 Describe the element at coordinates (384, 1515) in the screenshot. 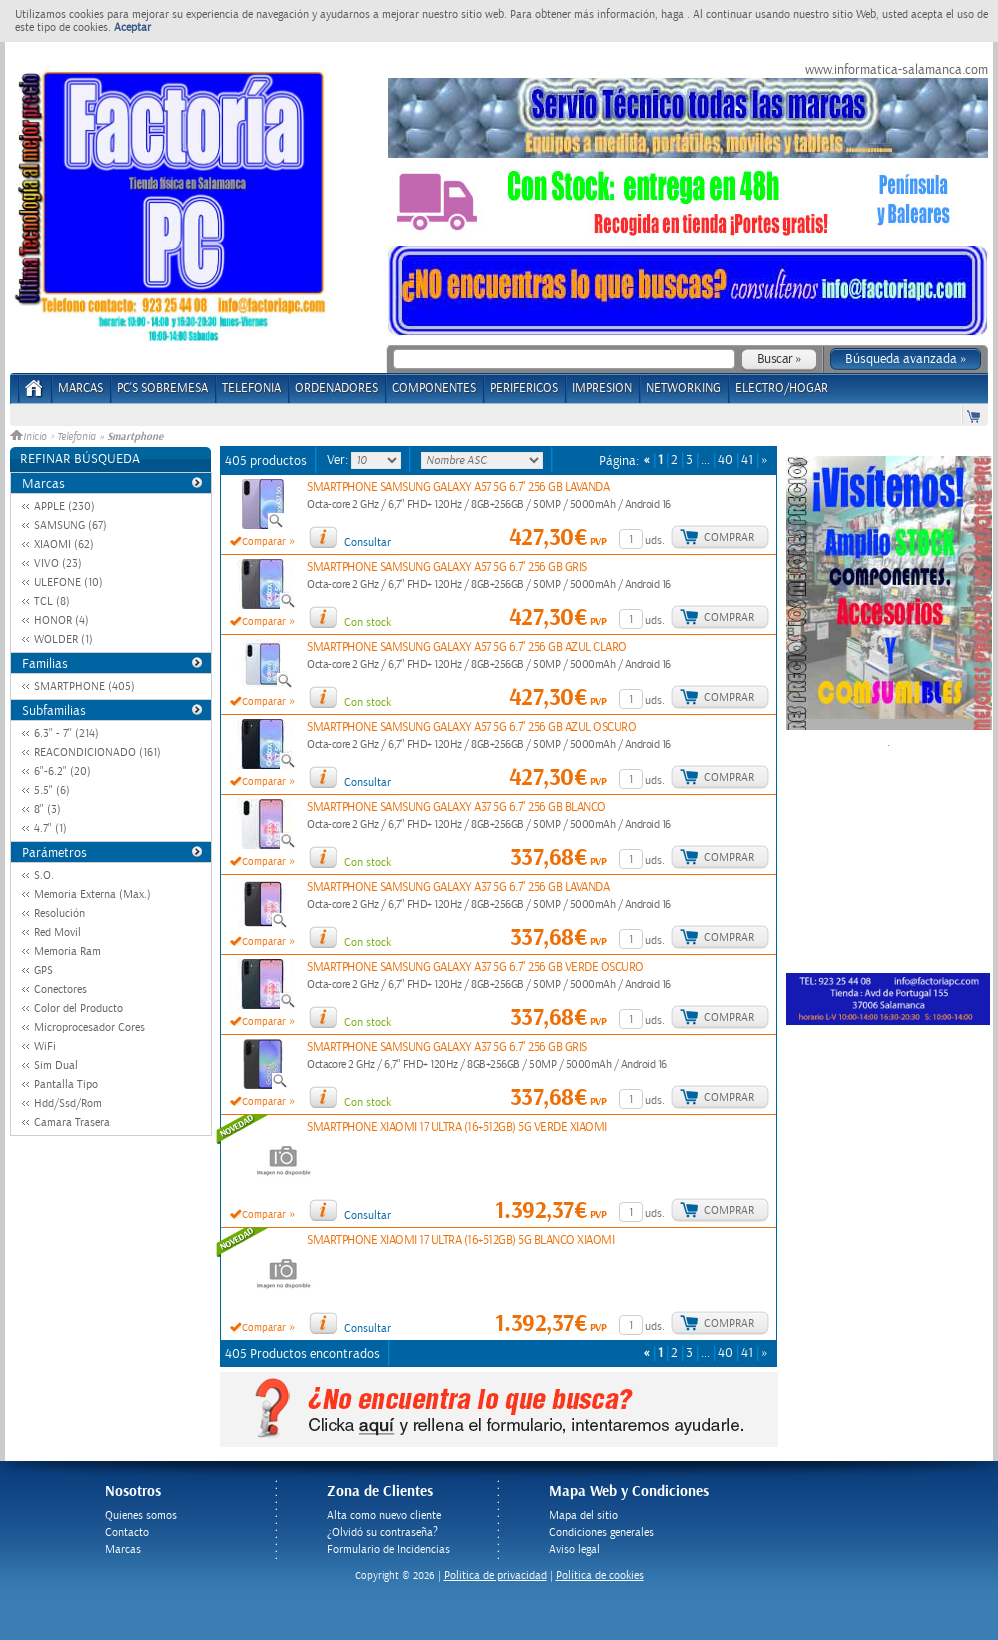

I see `Alta como nuevo cliente` at that location.